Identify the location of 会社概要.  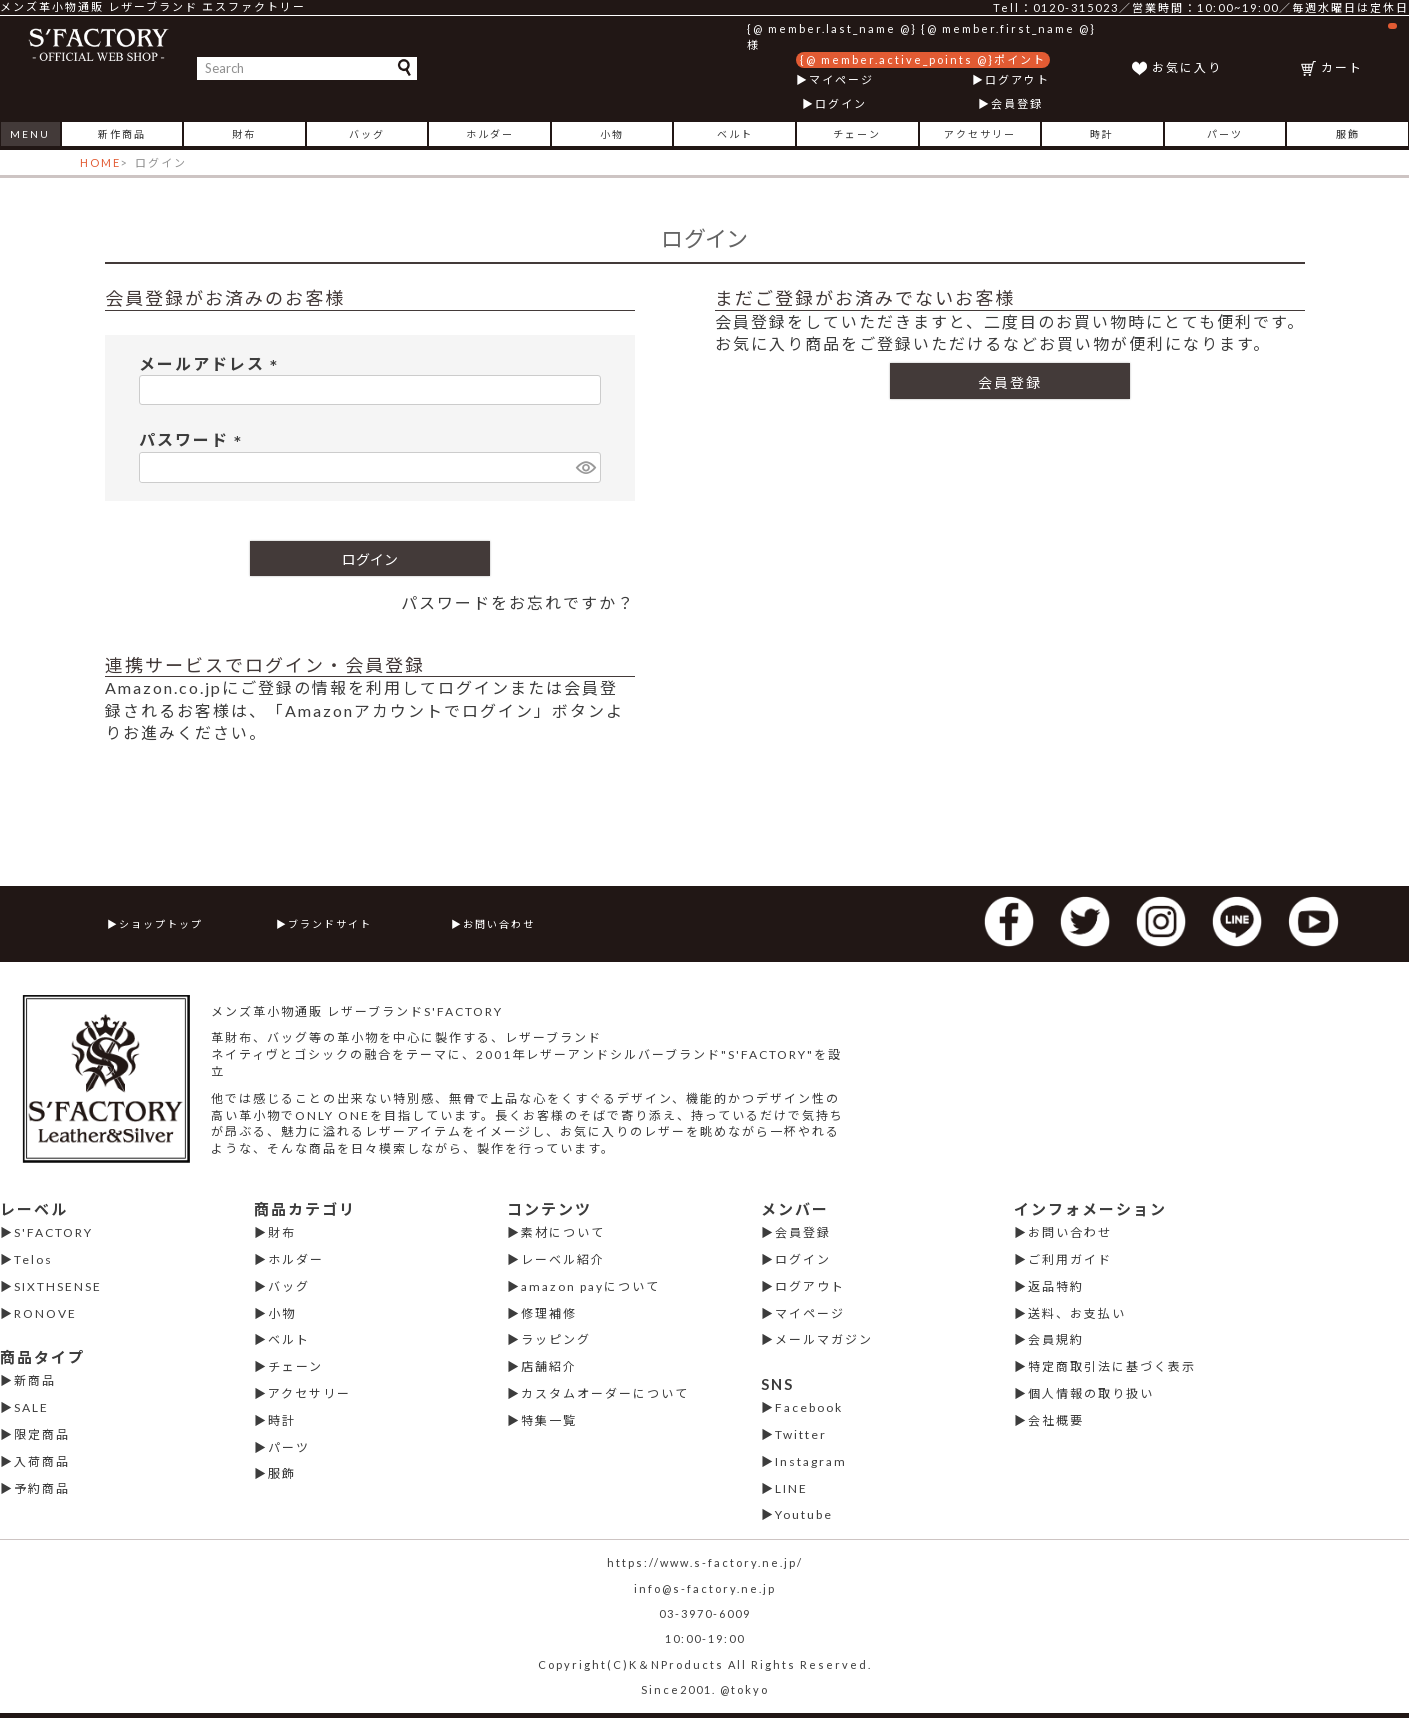
(1056, 1420).